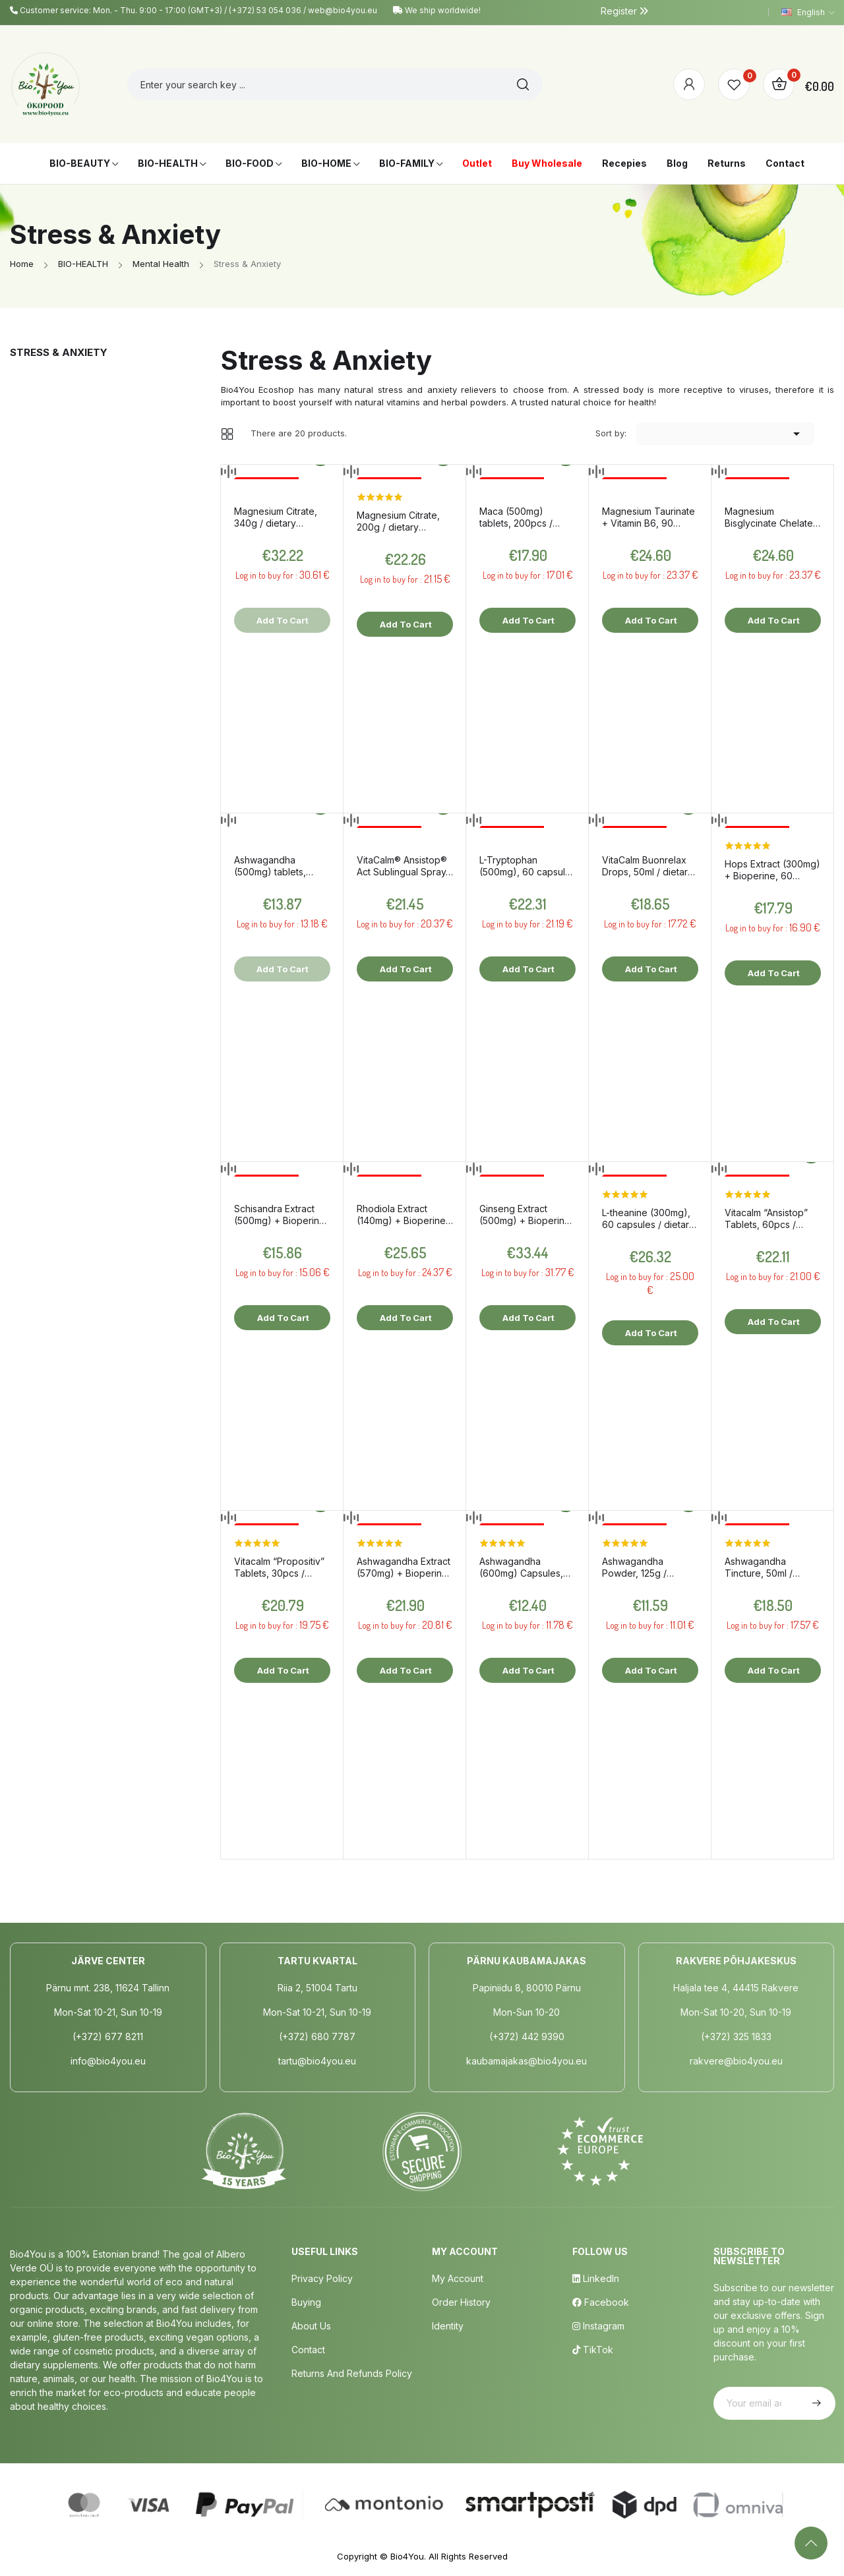 Image resolution: width=844 pixels, height=2576 pixels. What do you see at coordinates (772, 870) in the screenshot?
I see `Hops Extract (300mg) + Bioperine, 60 capsules / dietary supplement` at bounding box center [772, 870].